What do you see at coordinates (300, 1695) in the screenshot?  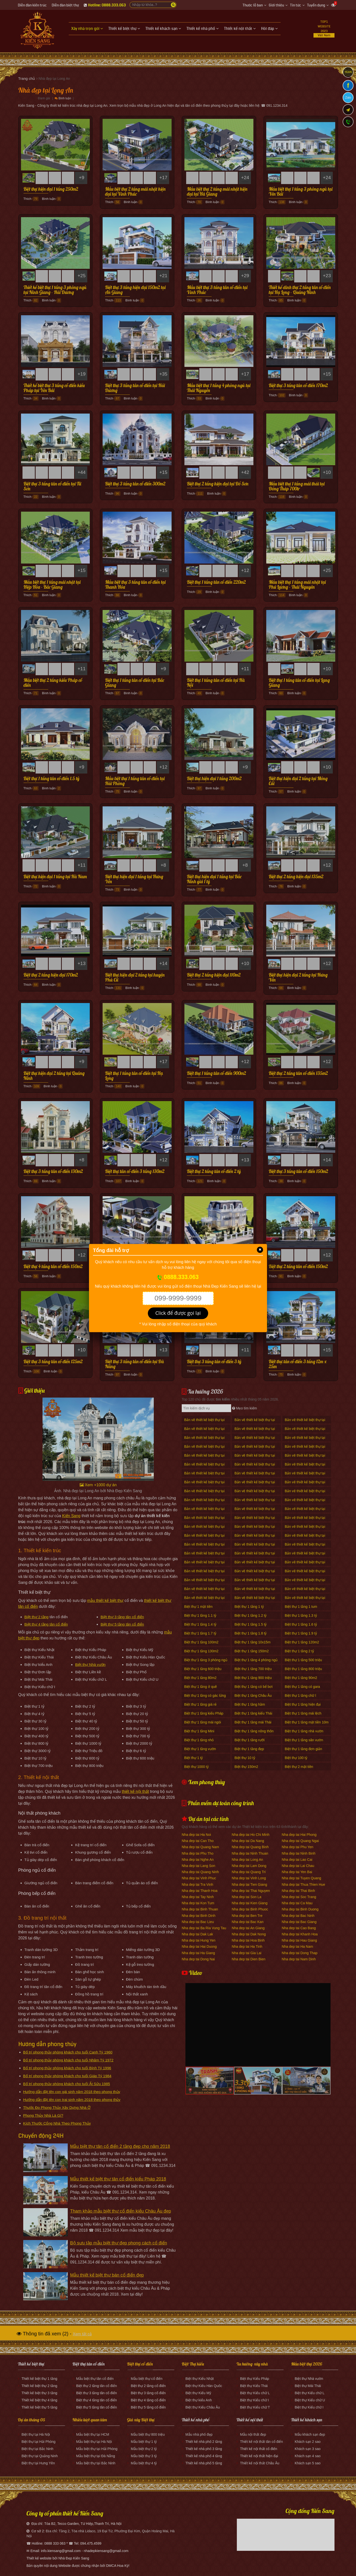 I see `Biệt thự 1 tầng chữ l` at bounding box center [300, 1695].